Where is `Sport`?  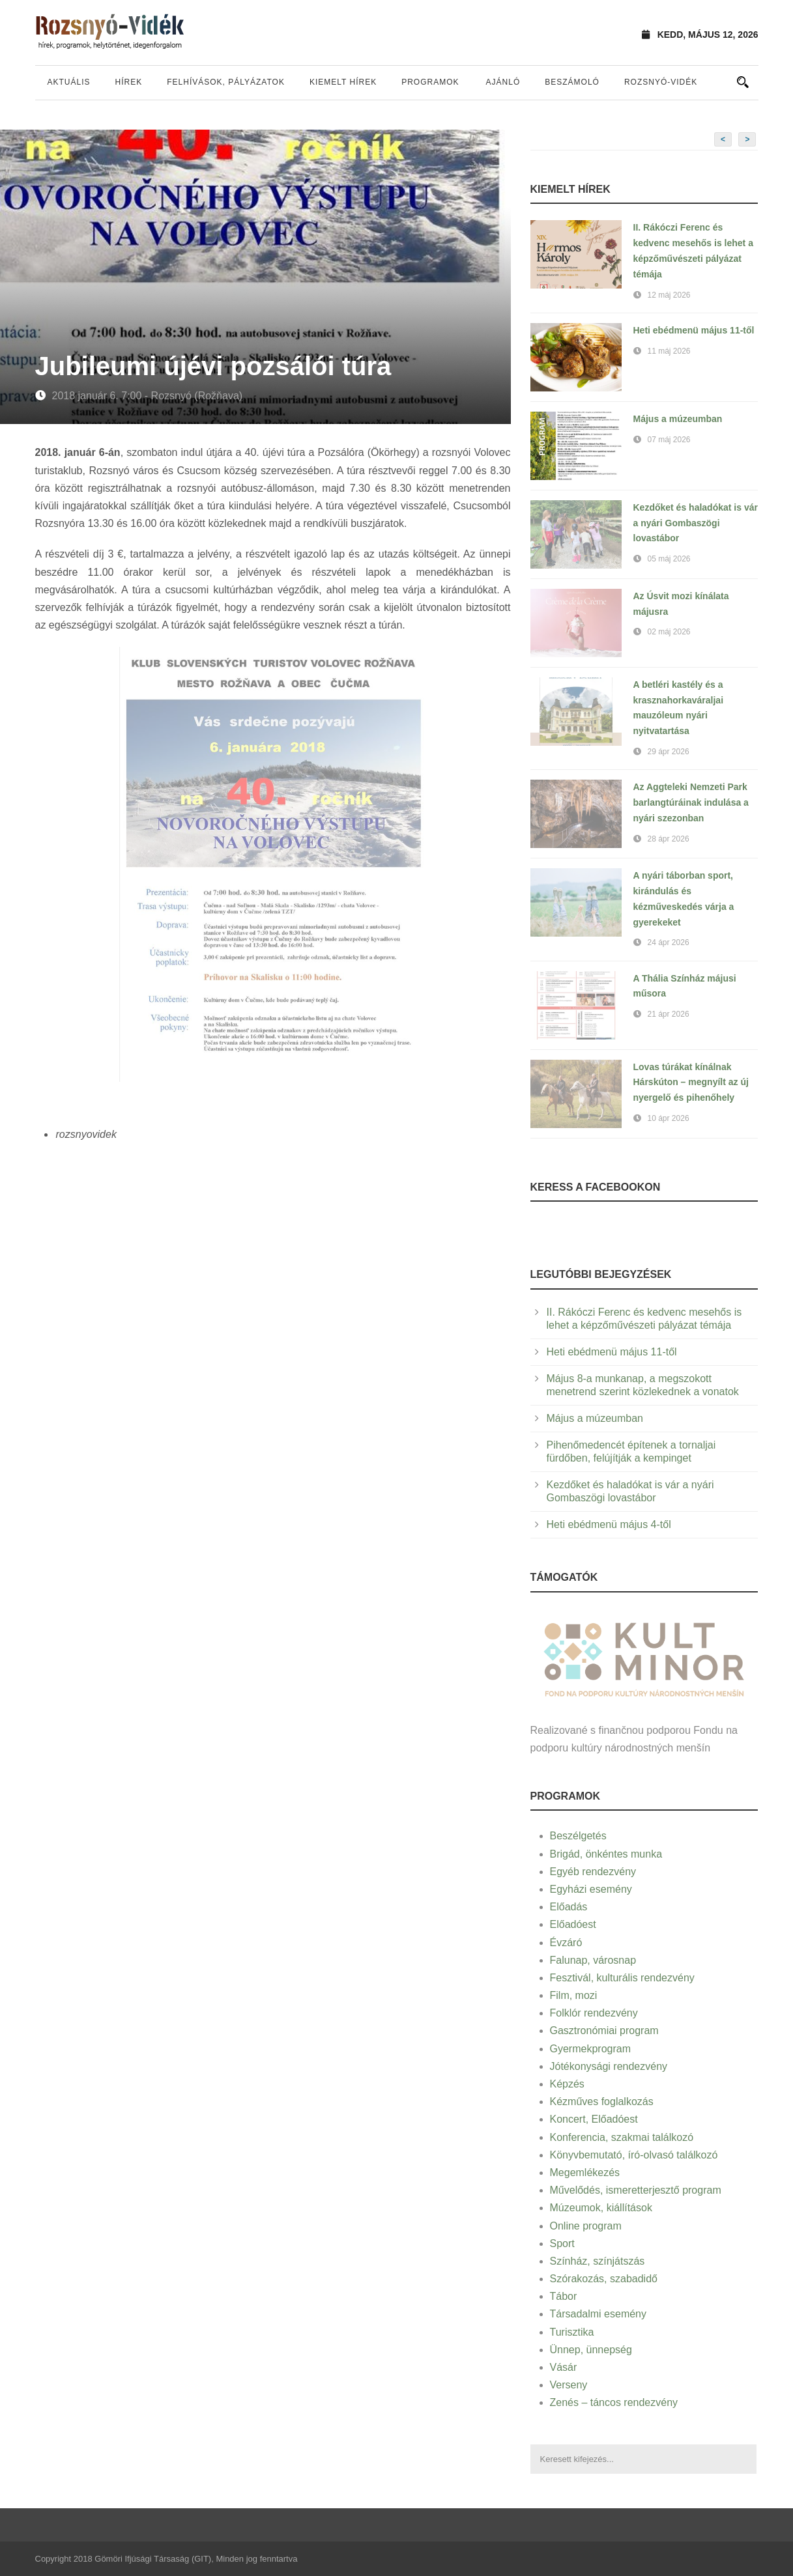 Sport is located at coordinates (562, 2243).